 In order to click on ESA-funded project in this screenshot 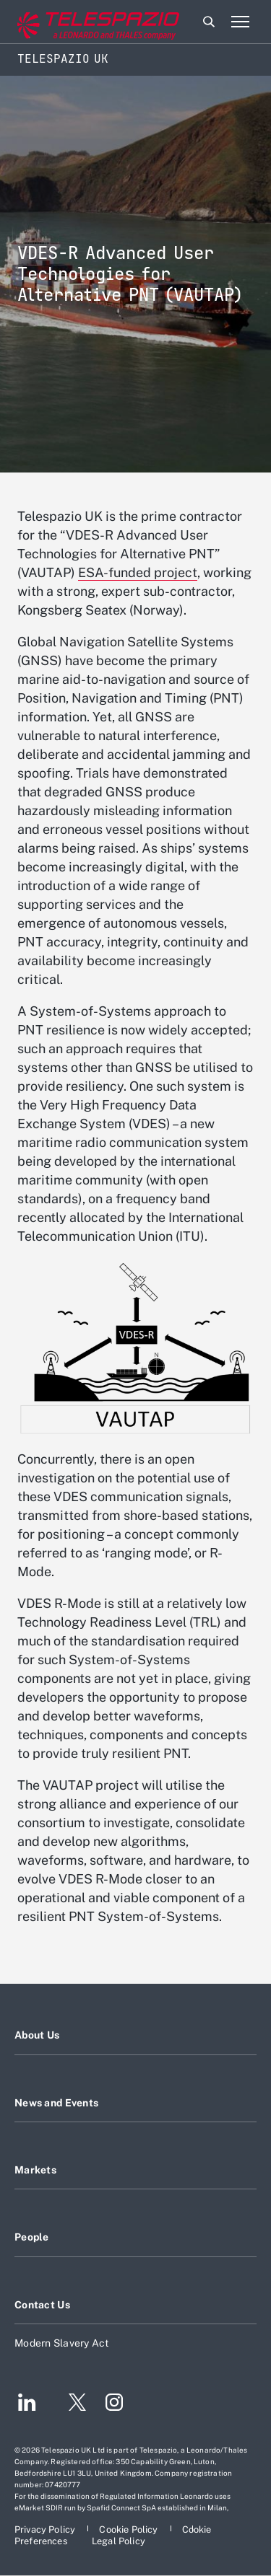, I will do `click(137, 572)`.